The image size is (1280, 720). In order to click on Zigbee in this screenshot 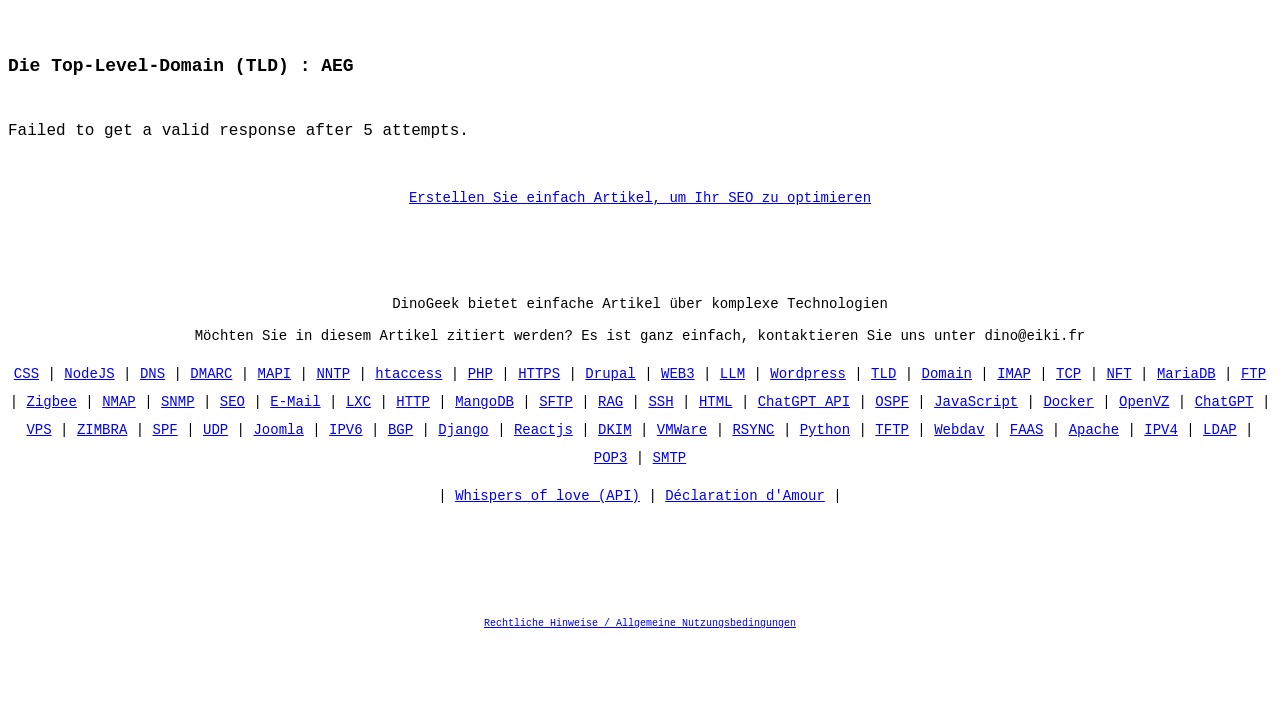, I will do `click(52, 427)`.